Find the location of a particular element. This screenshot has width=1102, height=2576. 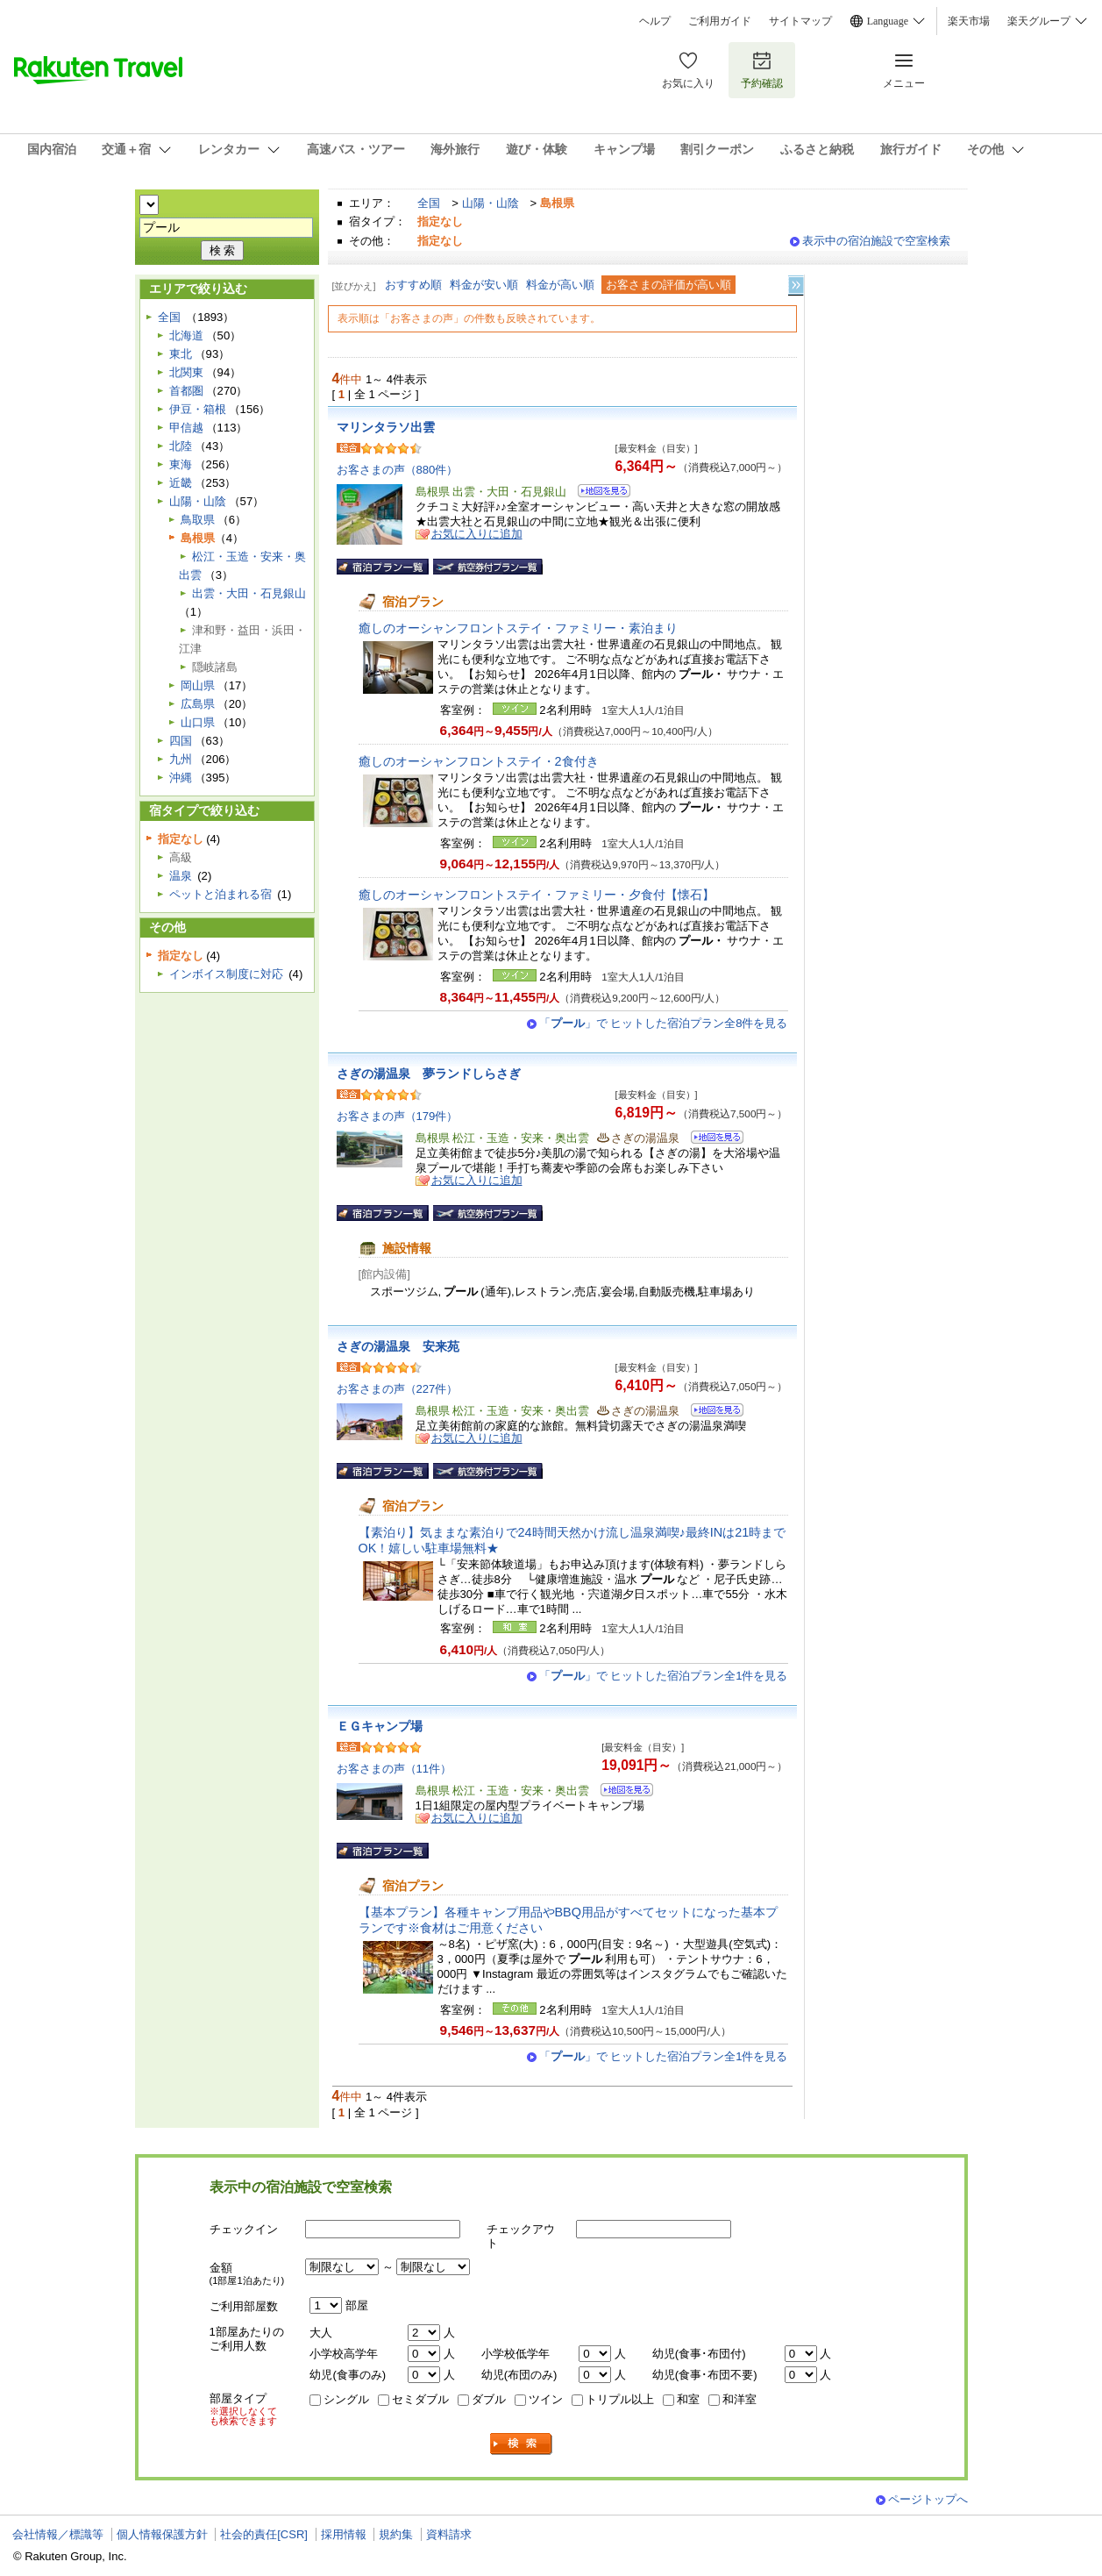

「」で ヒットした宿泊プラン全1件を見る is located at coordinates (663, 1675).